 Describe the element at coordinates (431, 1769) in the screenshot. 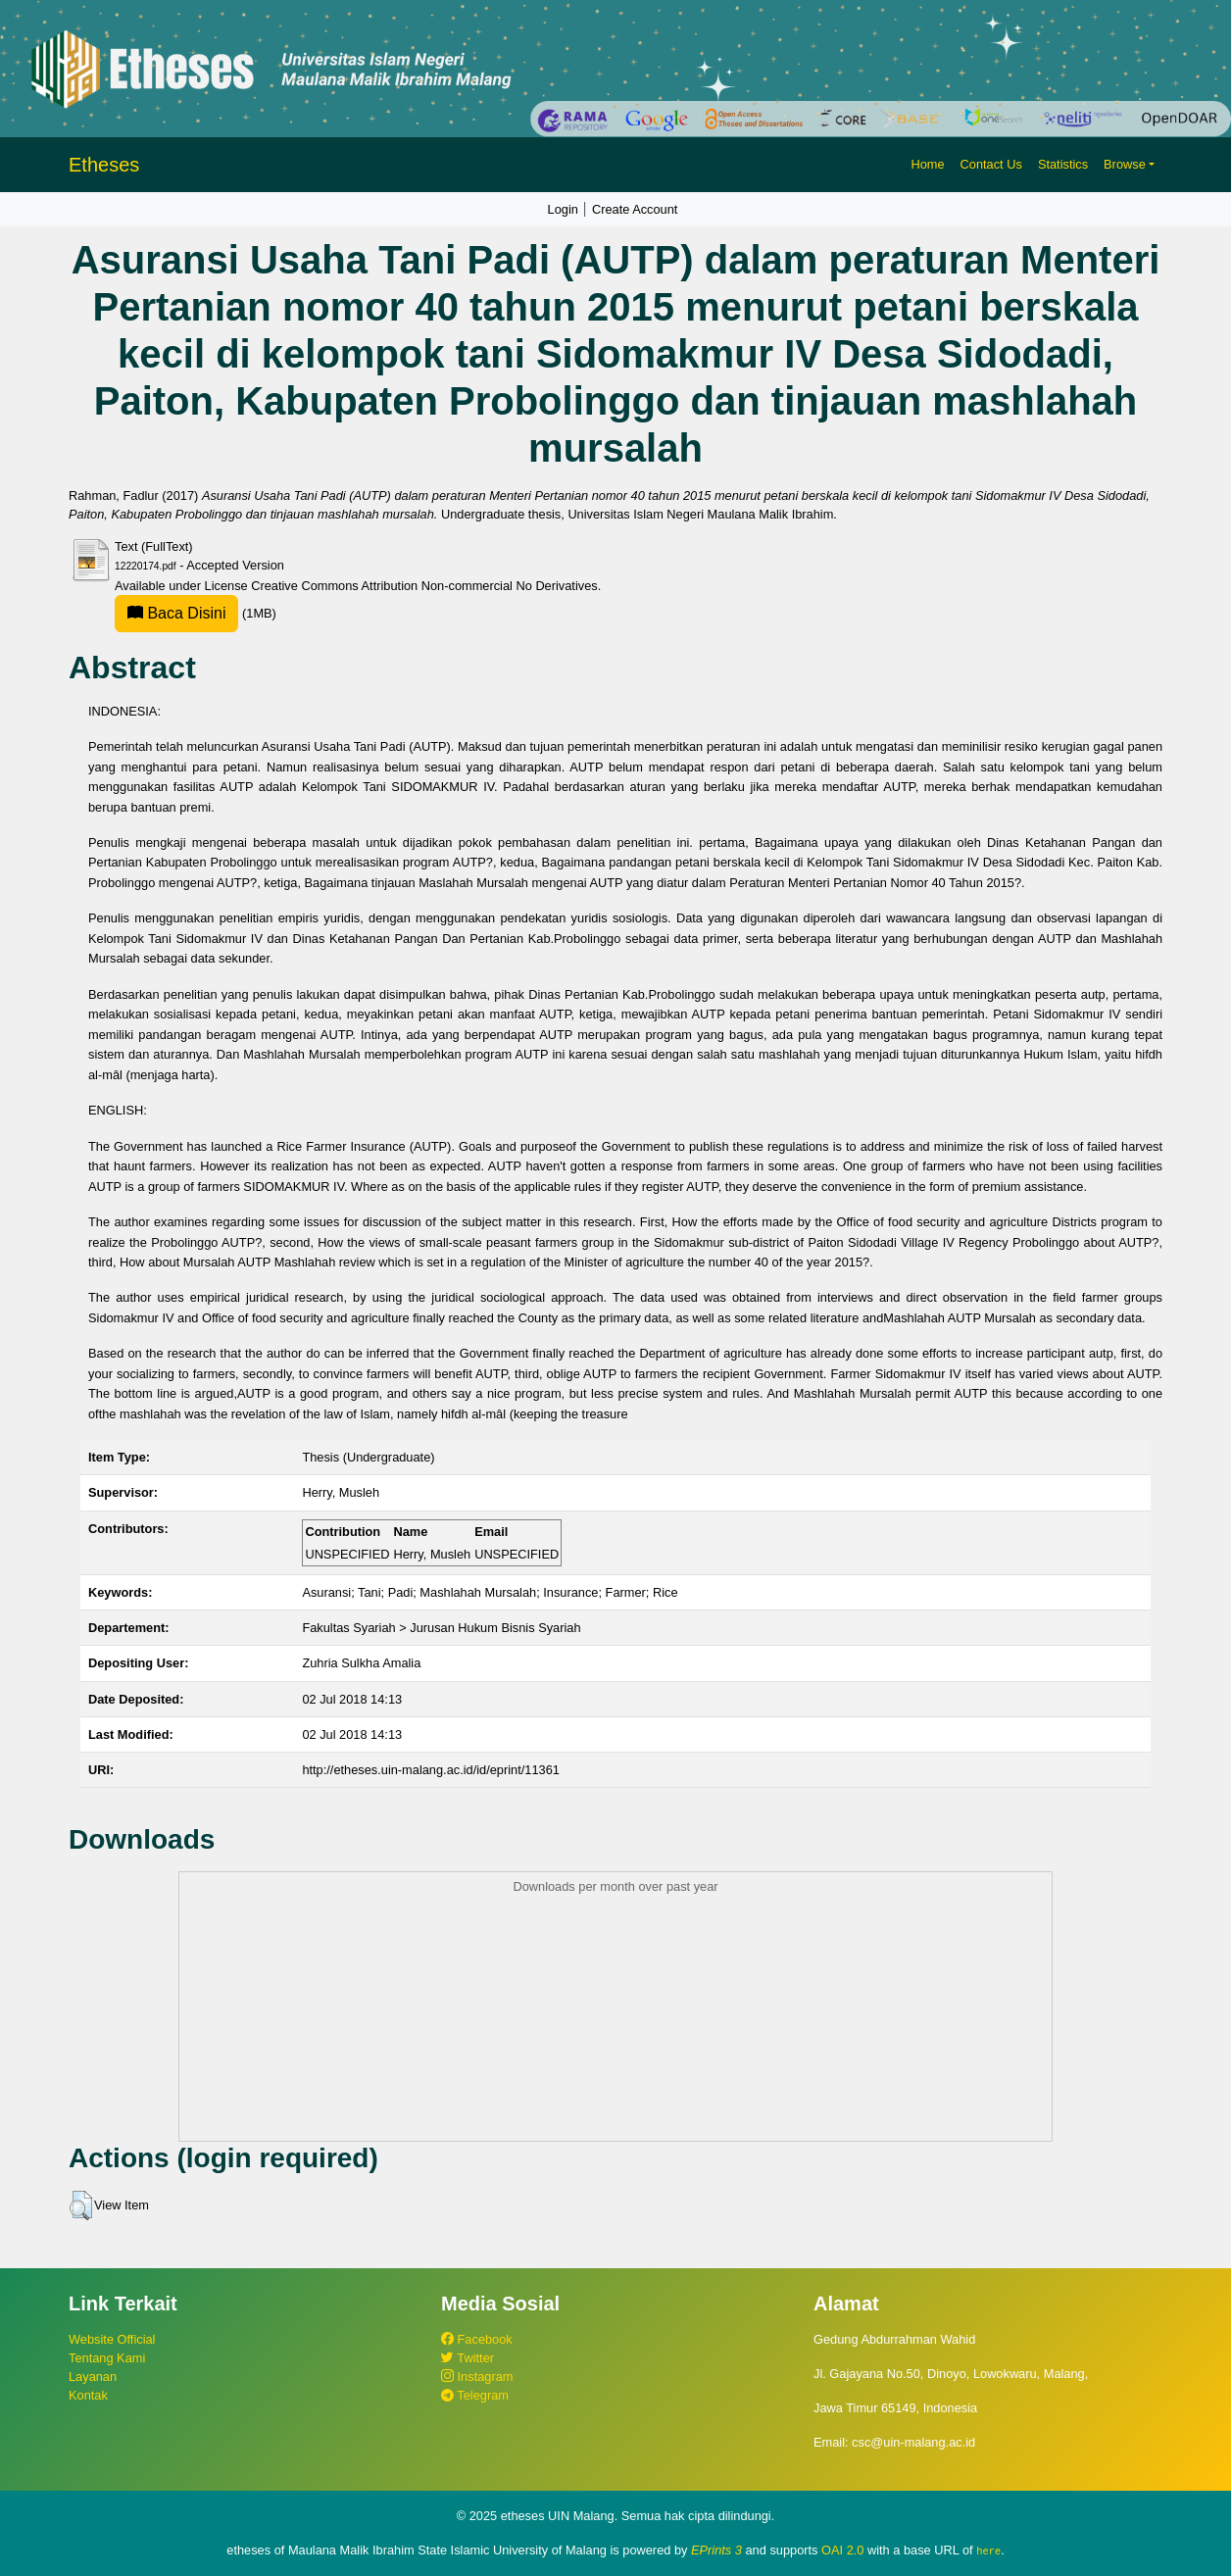

I see `http://etheses.uin-malang.ac.id/id/eprint/11361` at that location.